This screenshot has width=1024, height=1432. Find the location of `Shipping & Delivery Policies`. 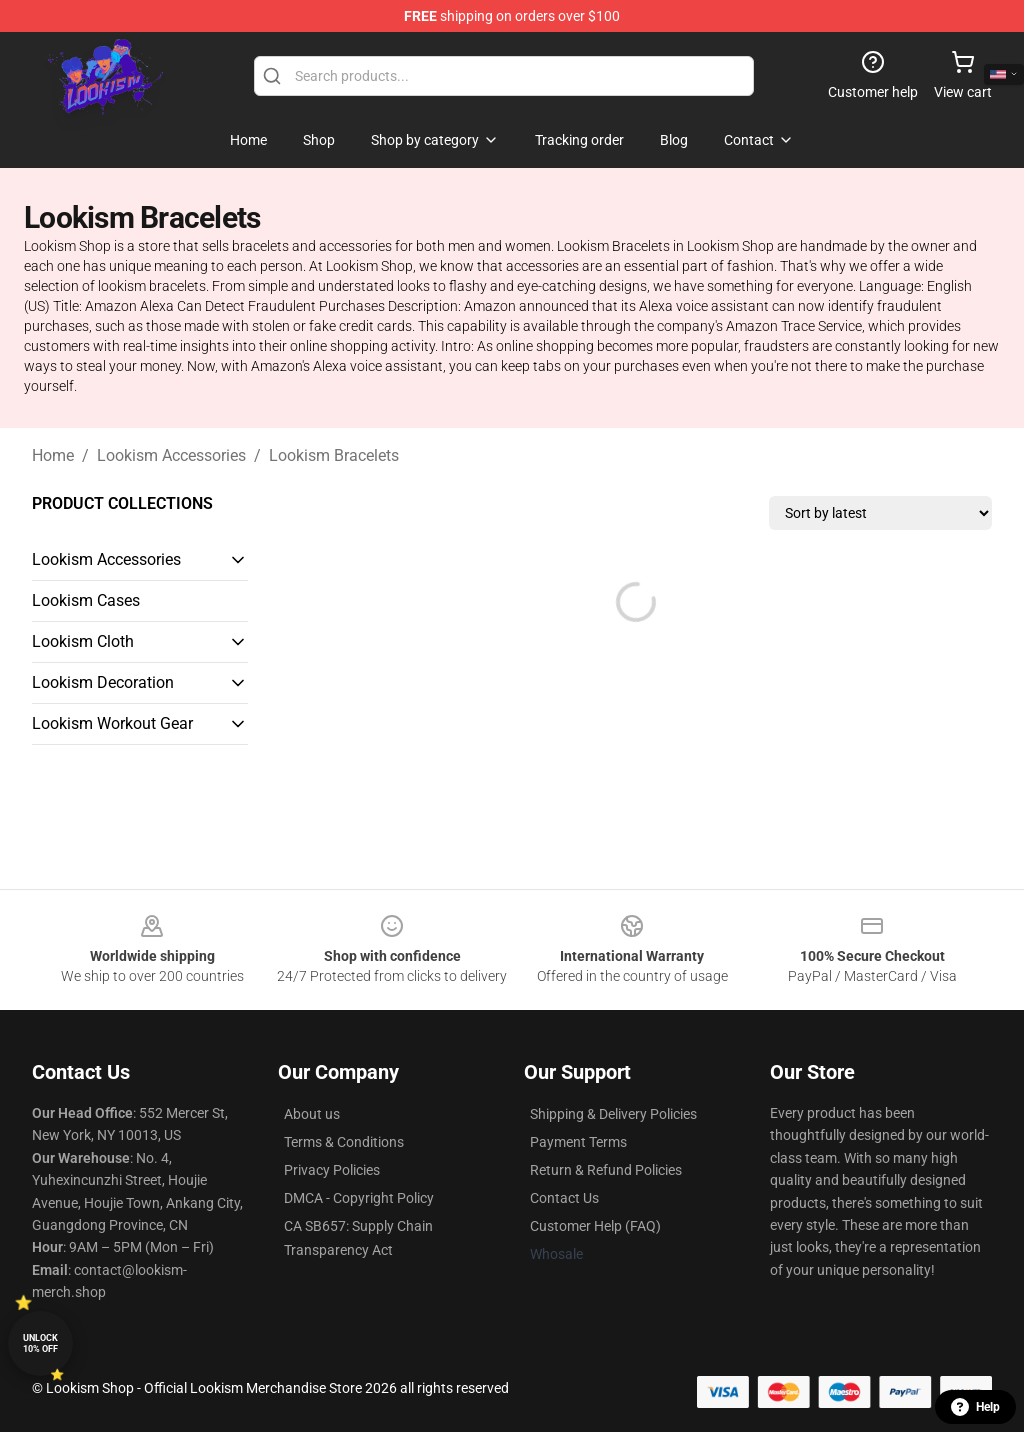

Shipping & Delivery Policies is located at coordinates (613, 1114).